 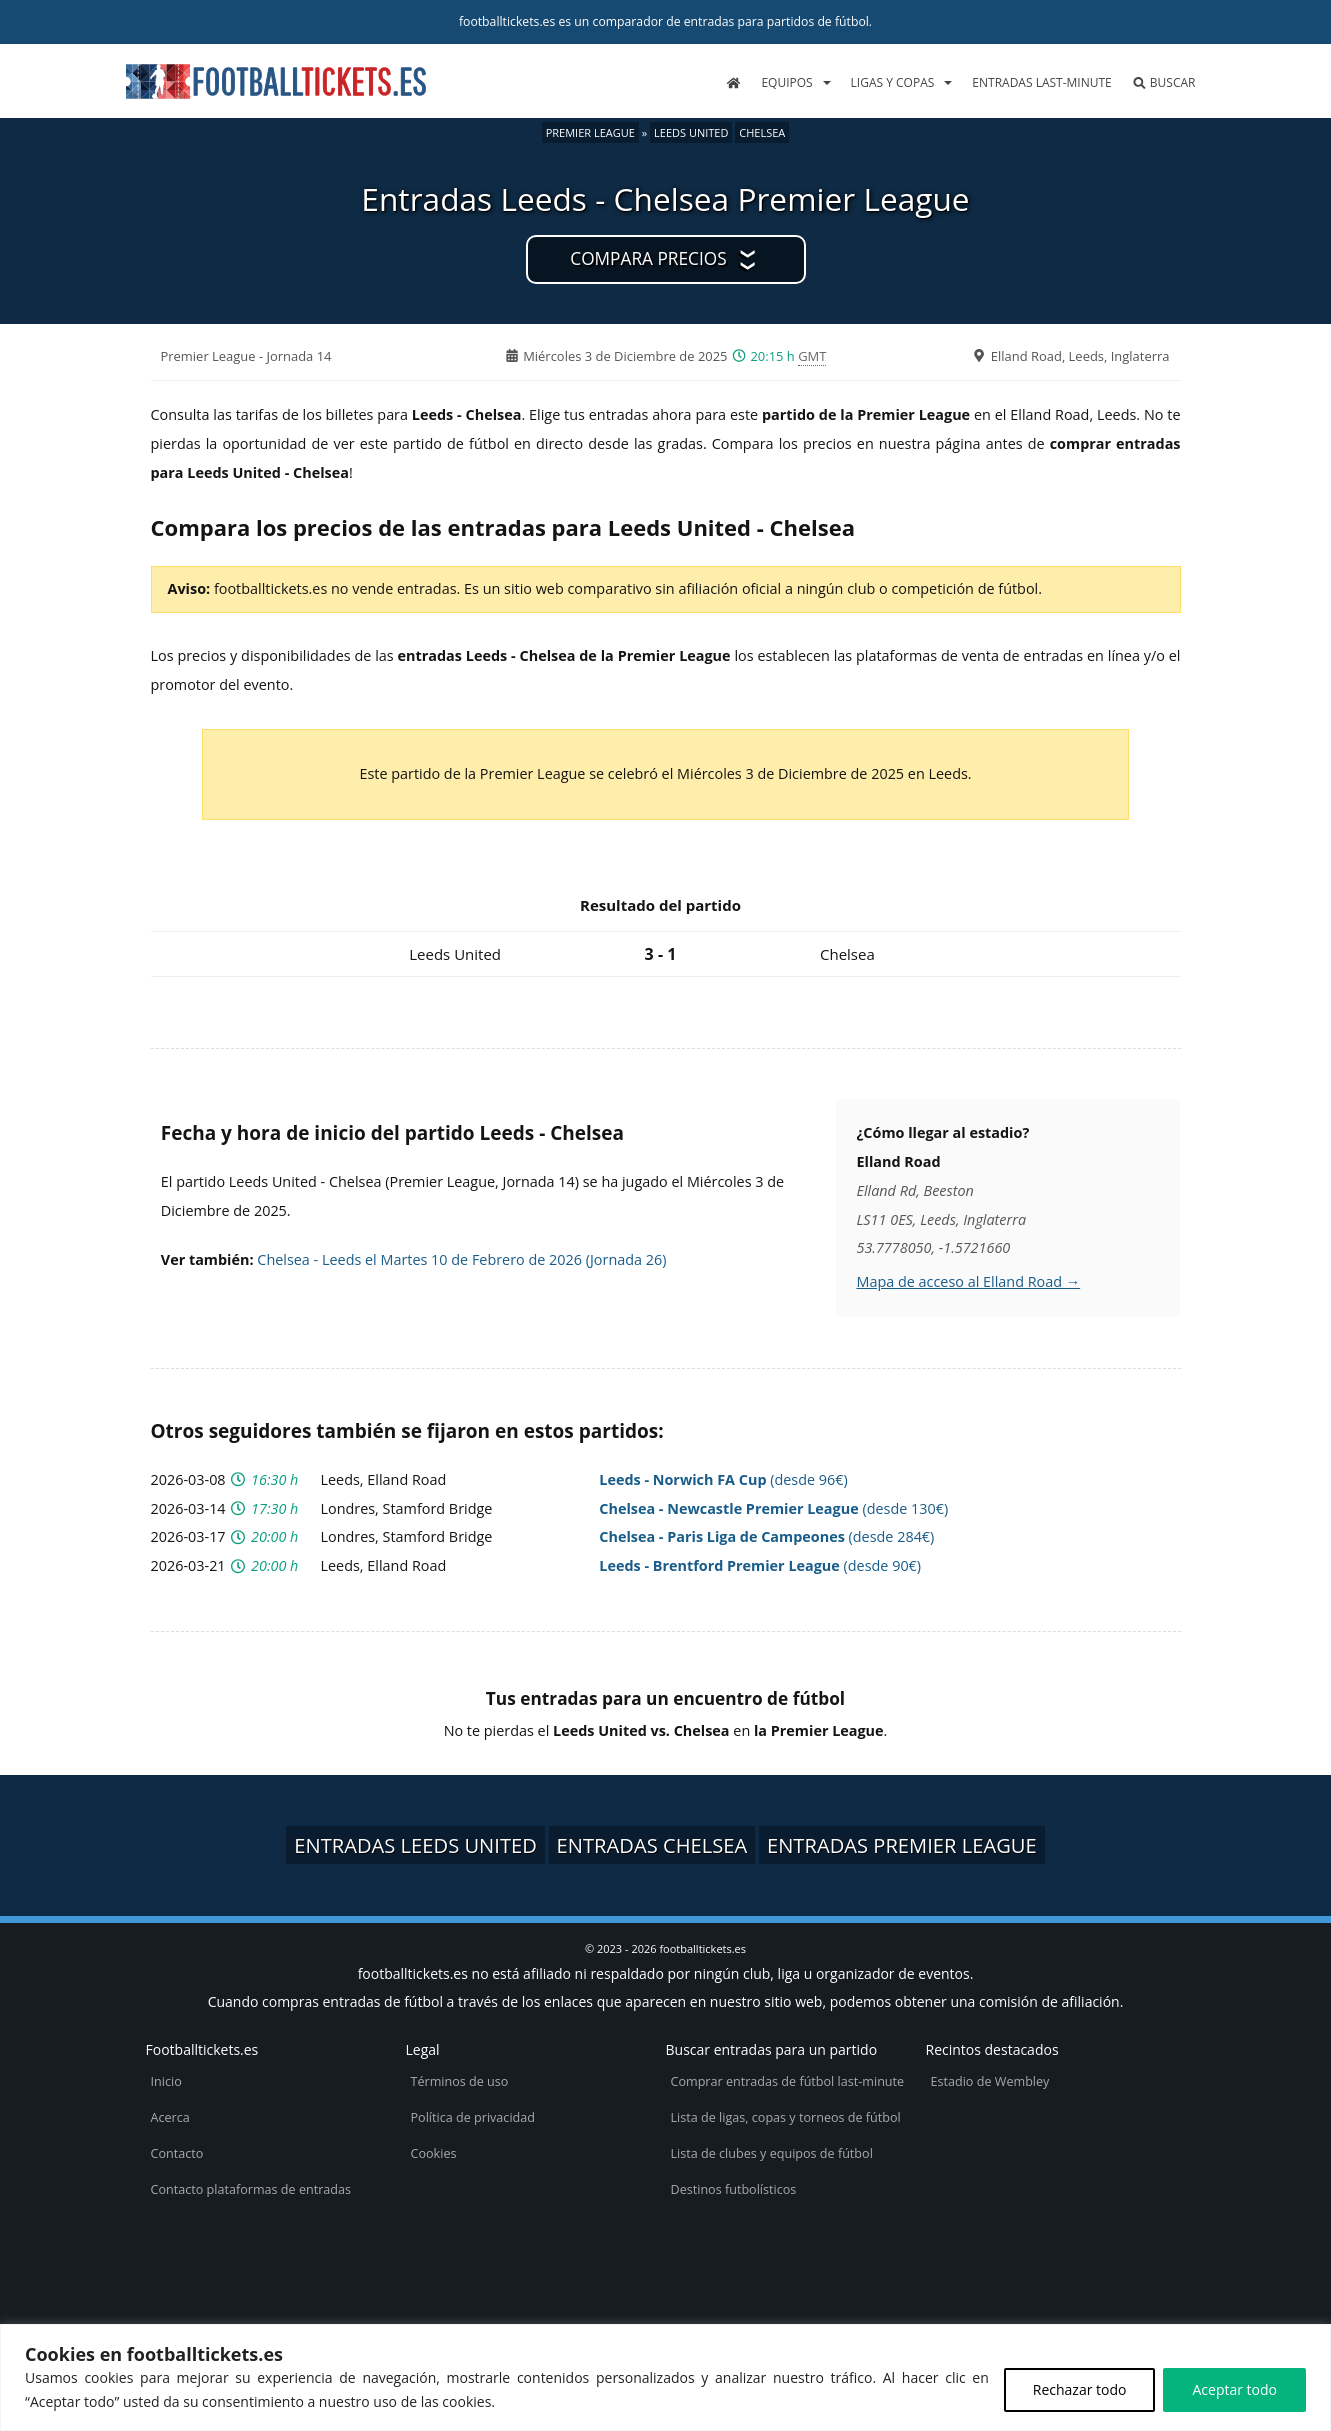 I want to click on Lista de clubes y equipos de fútbol, so click(x=772, y=2153).